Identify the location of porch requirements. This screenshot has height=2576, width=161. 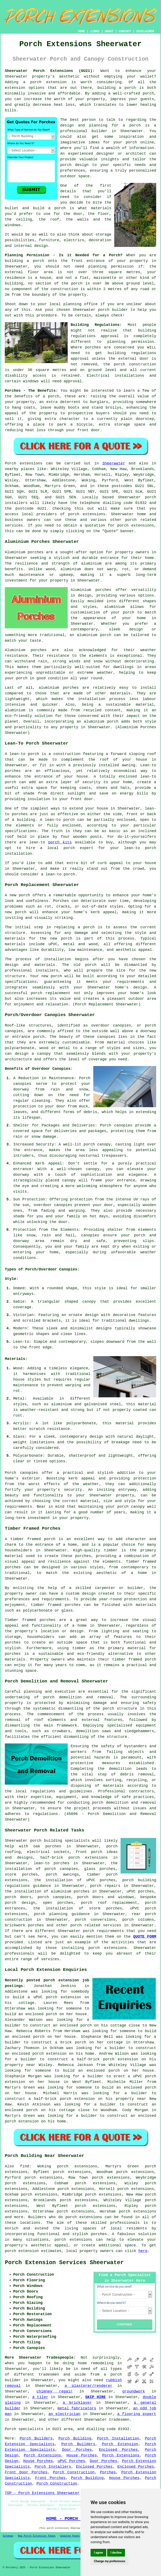
(103, 1931).